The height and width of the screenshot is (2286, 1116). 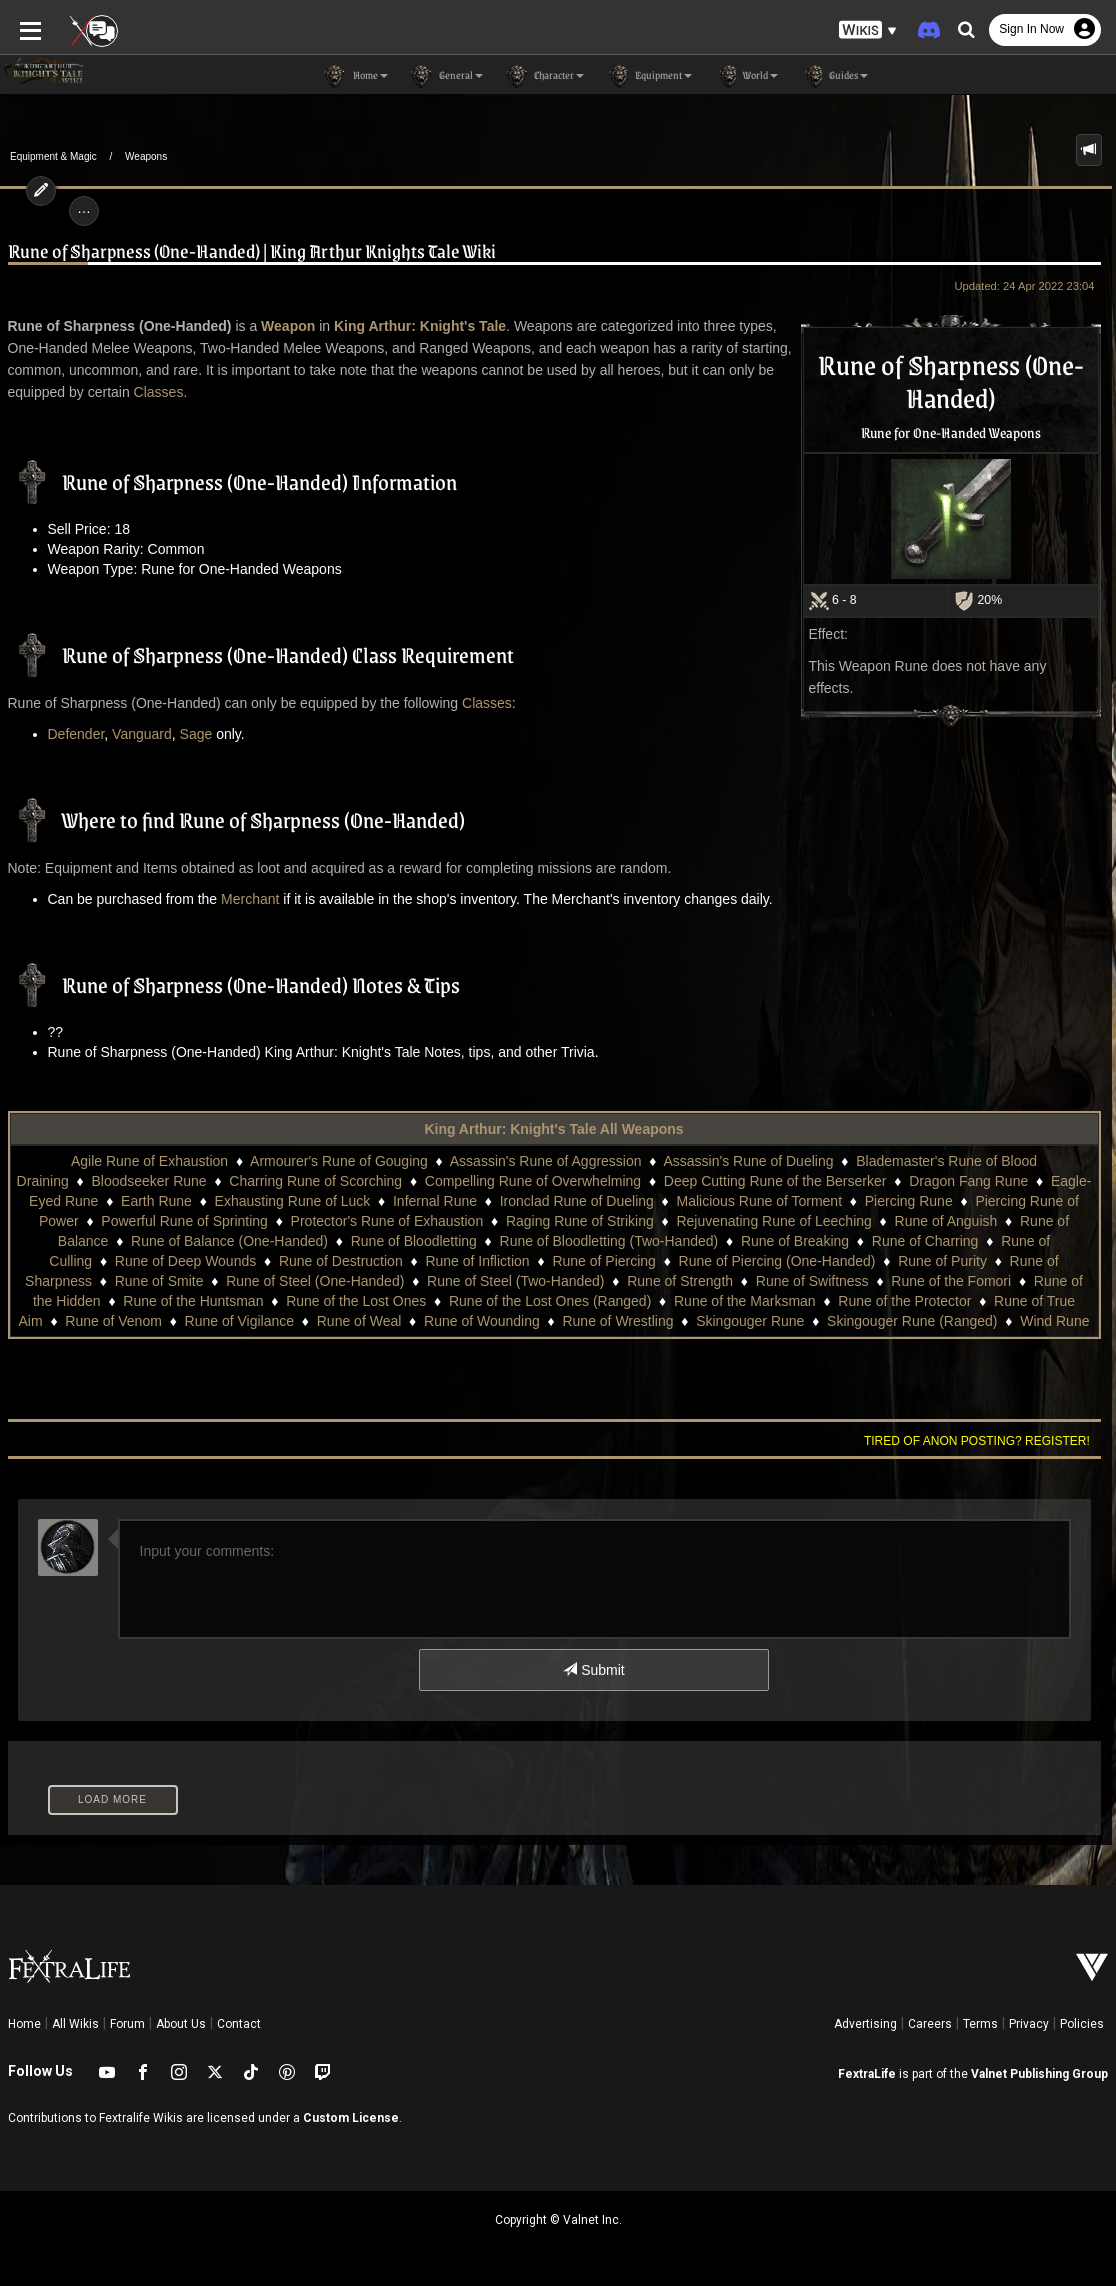 I want to click on Privacy, so click(x=1029, y=2024).